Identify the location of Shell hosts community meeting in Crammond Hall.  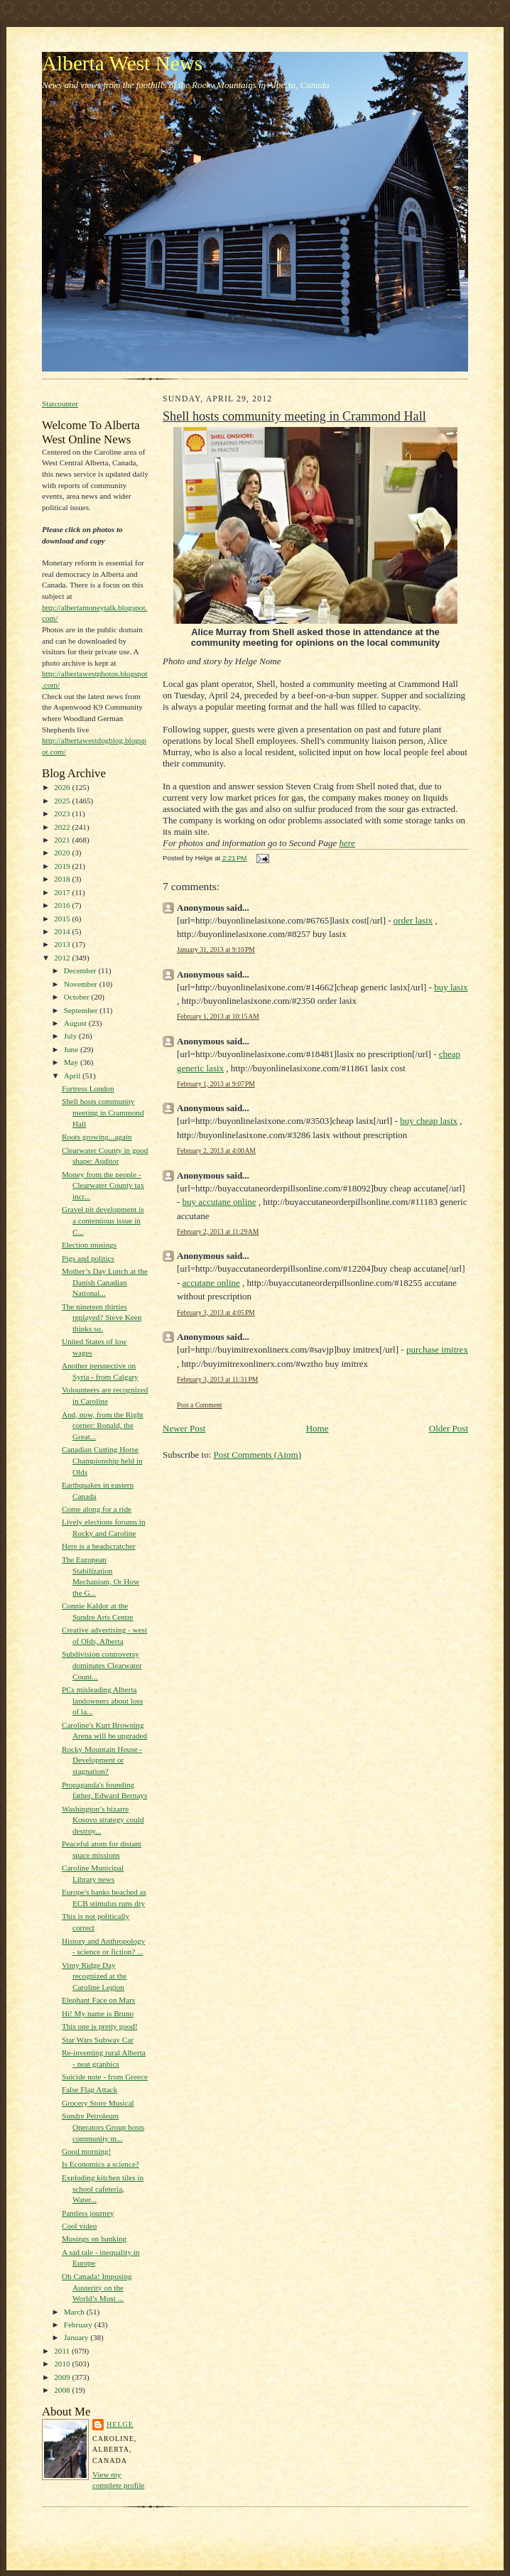
(103, 1112).